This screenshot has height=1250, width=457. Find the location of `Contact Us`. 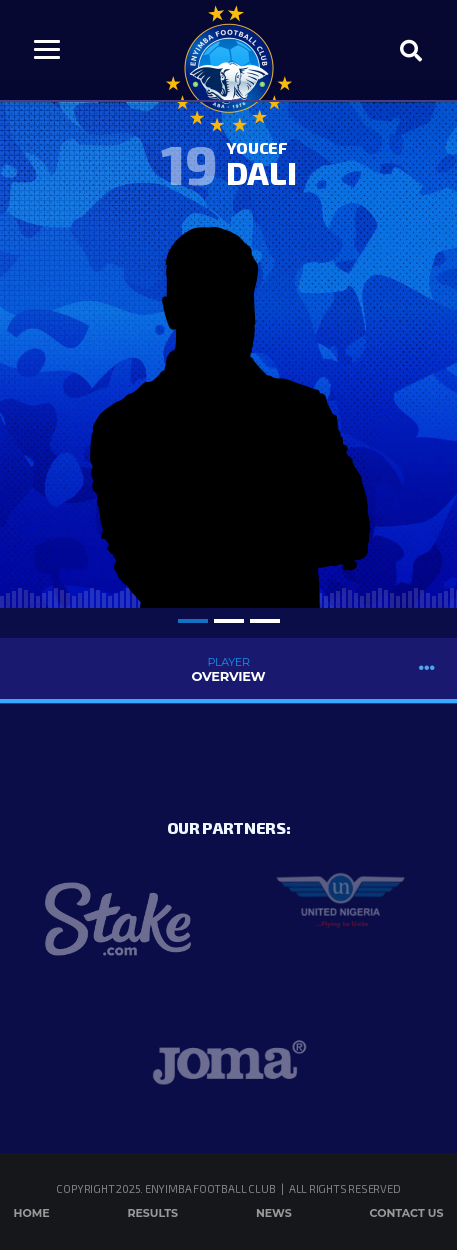

Contact Us is located at coordinates (407, 1213).